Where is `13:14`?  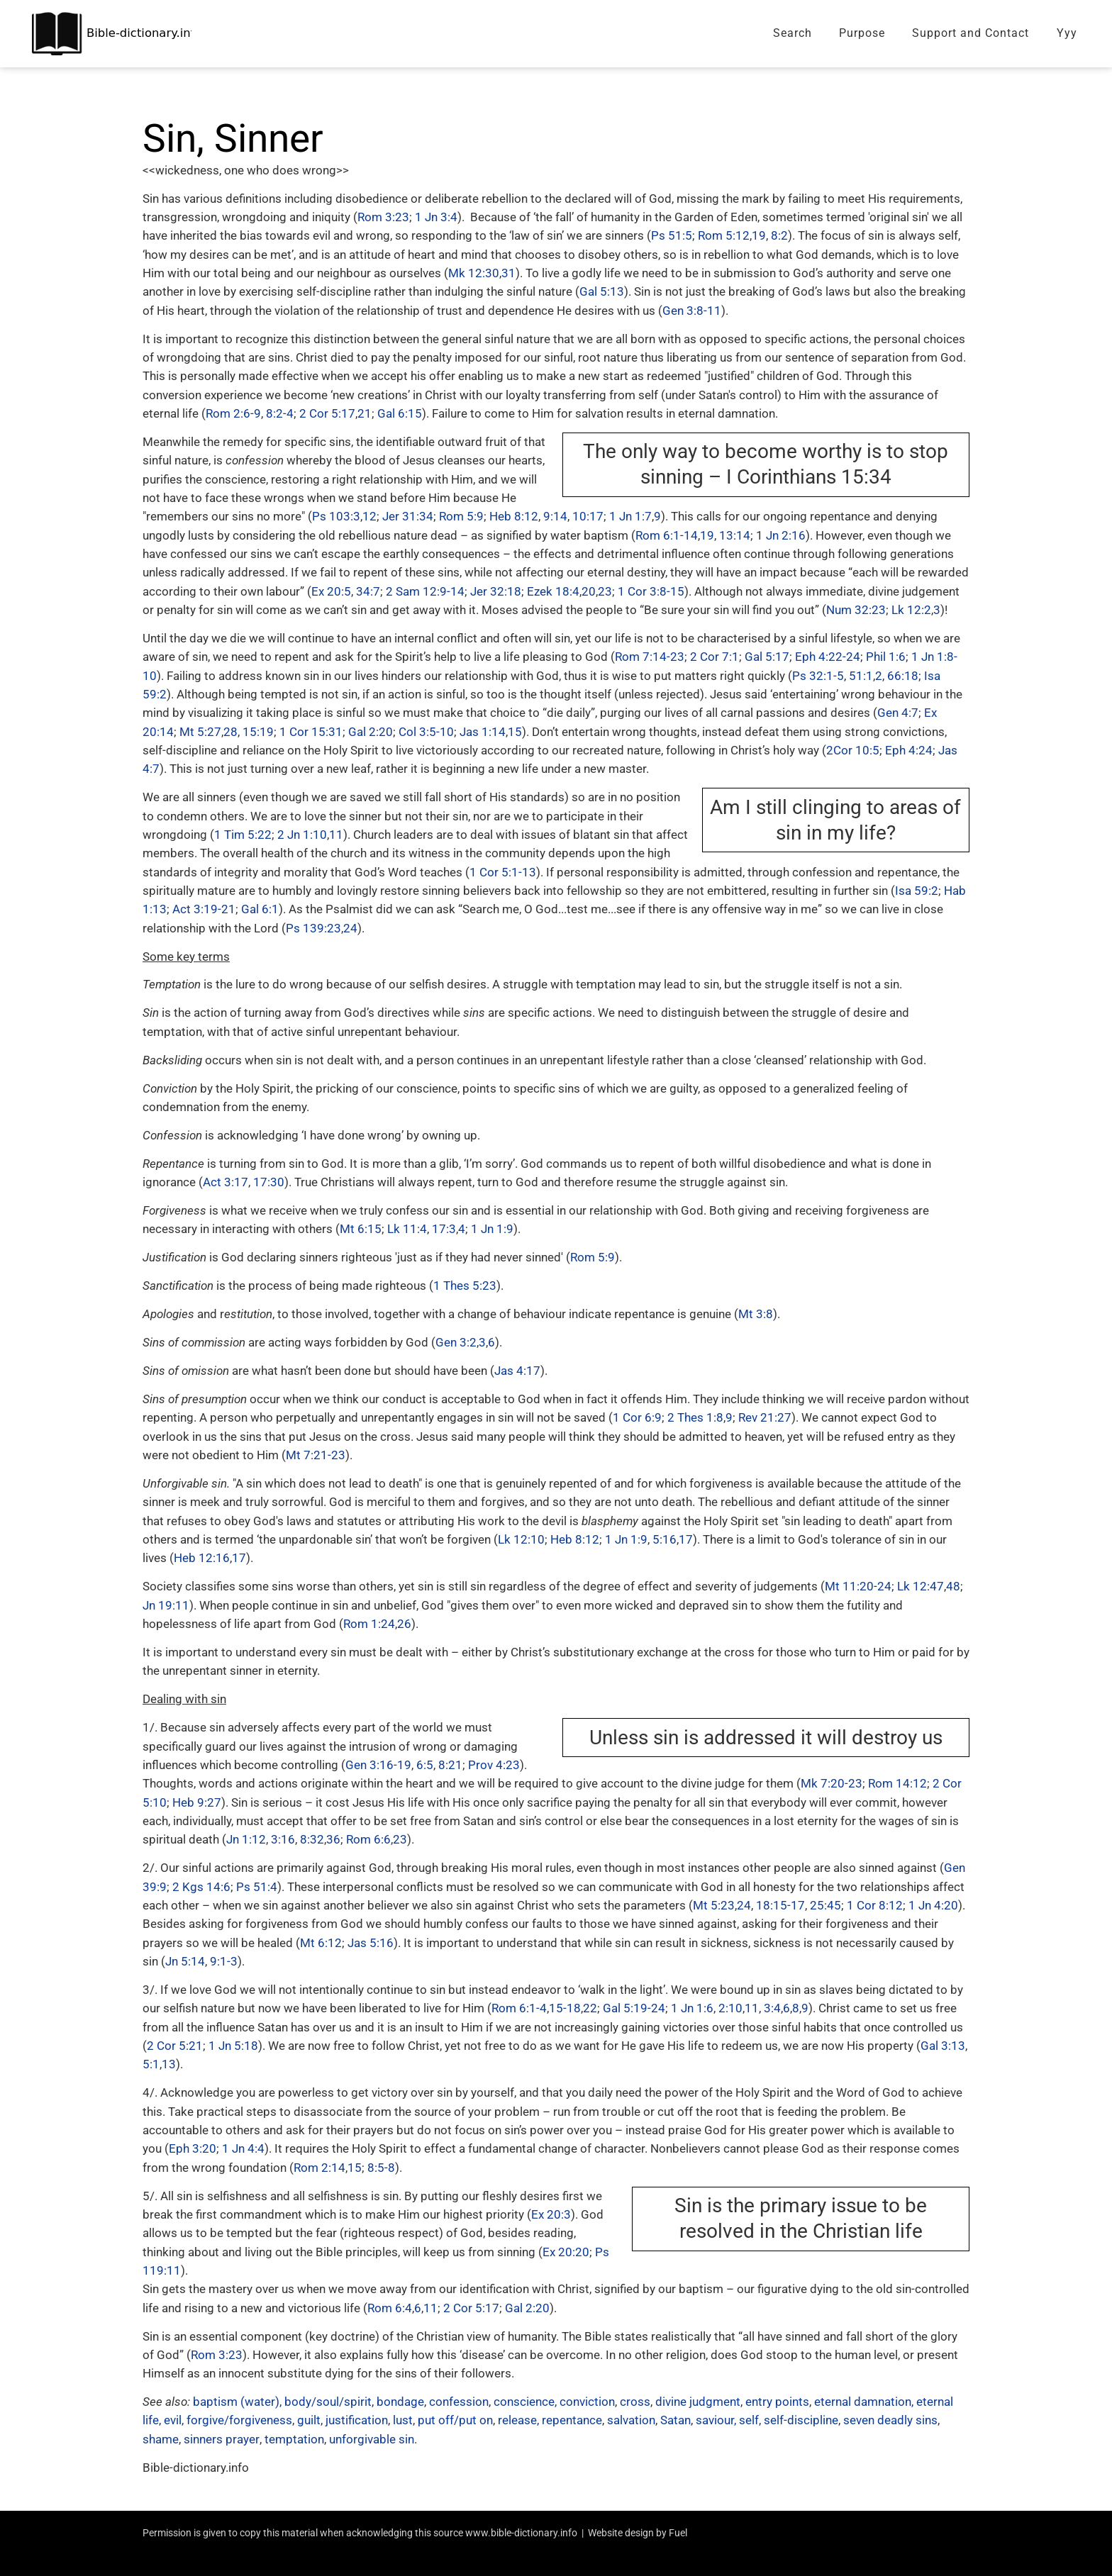
13:14 is located at coordinates (734, 535).